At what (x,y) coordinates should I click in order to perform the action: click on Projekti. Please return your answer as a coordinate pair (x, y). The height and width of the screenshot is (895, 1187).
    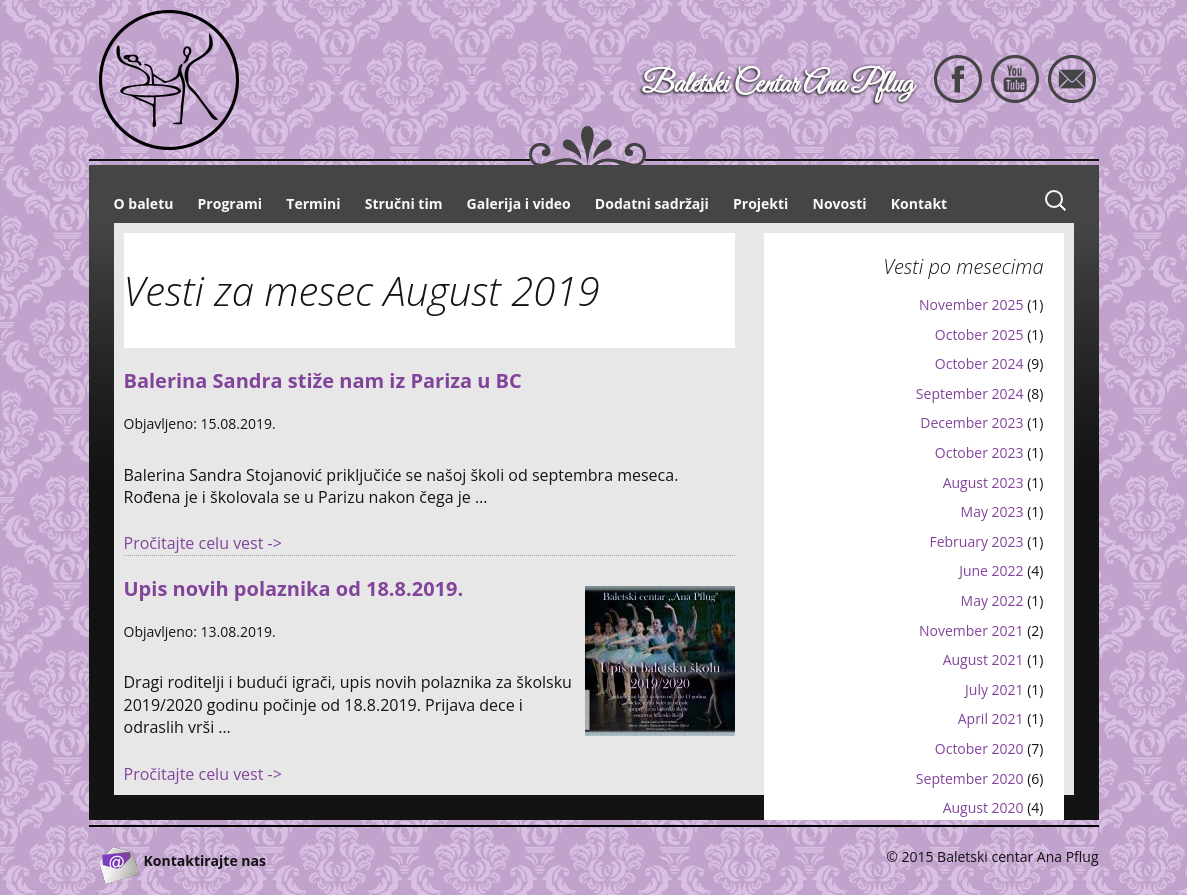
    Looking at the image, I should click on (760, 203).